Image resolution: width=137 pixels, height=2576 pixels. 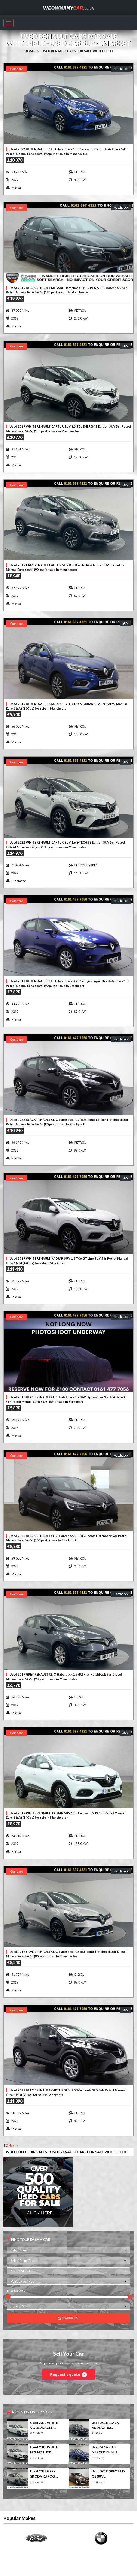 I want to click on Price Range ( £ ), so click(x=17, y=2290).